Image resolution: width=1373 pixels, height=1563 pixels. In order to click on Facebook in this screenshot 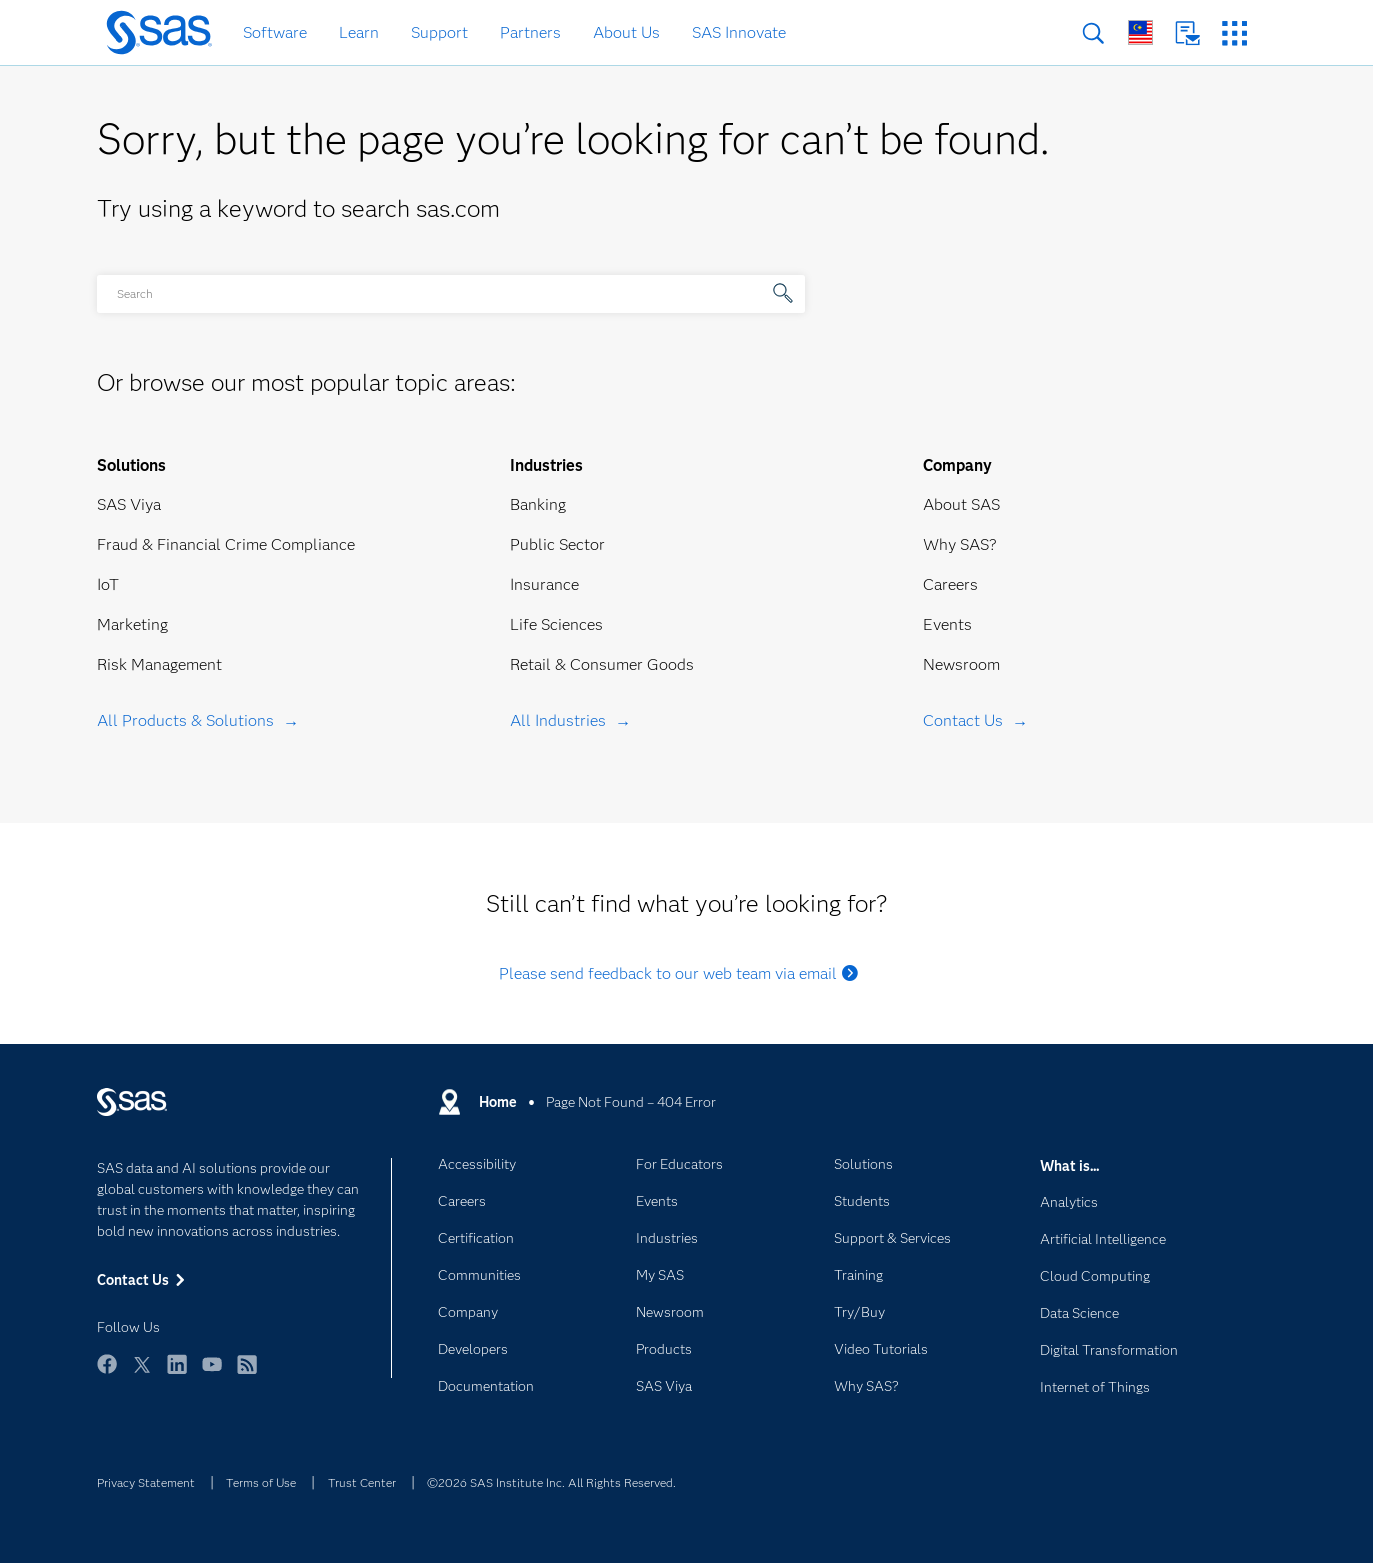, I will do `click(107, 1373)`.